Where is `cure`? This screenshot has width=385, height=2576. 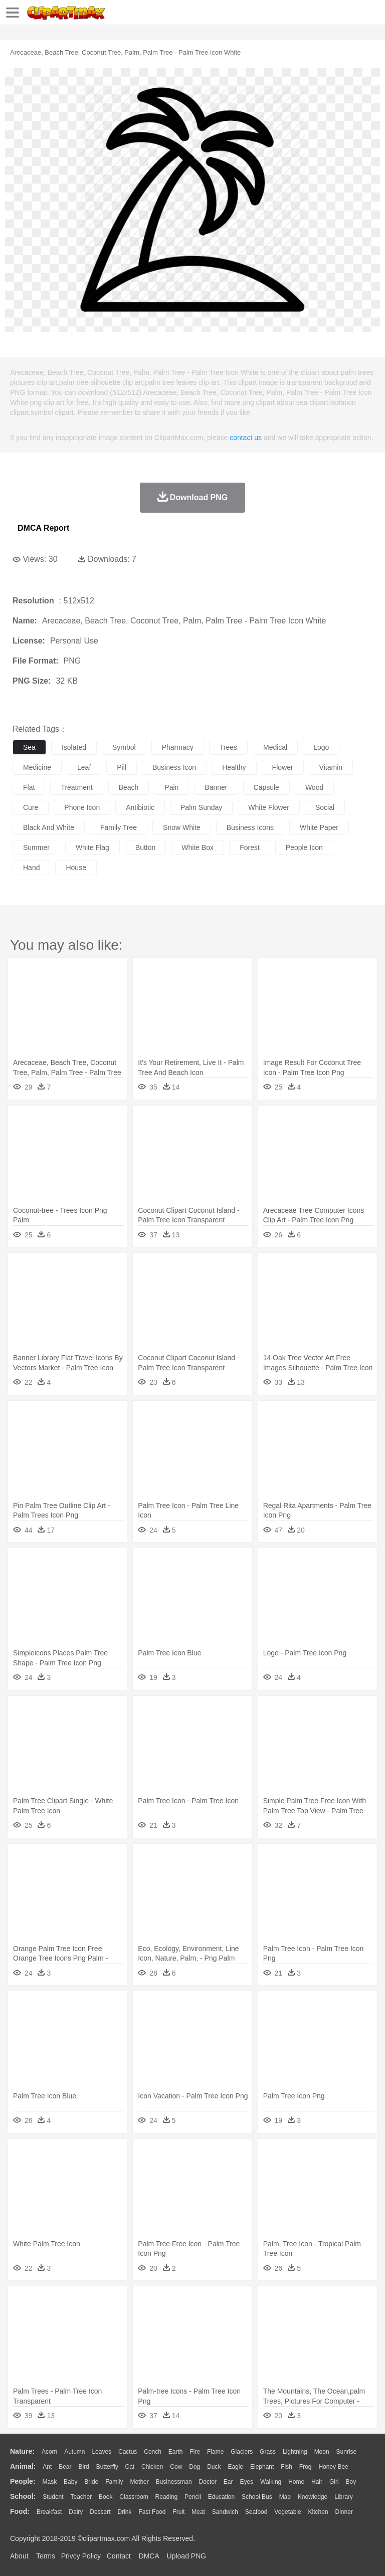
cure is located at coordinates (30, 807).